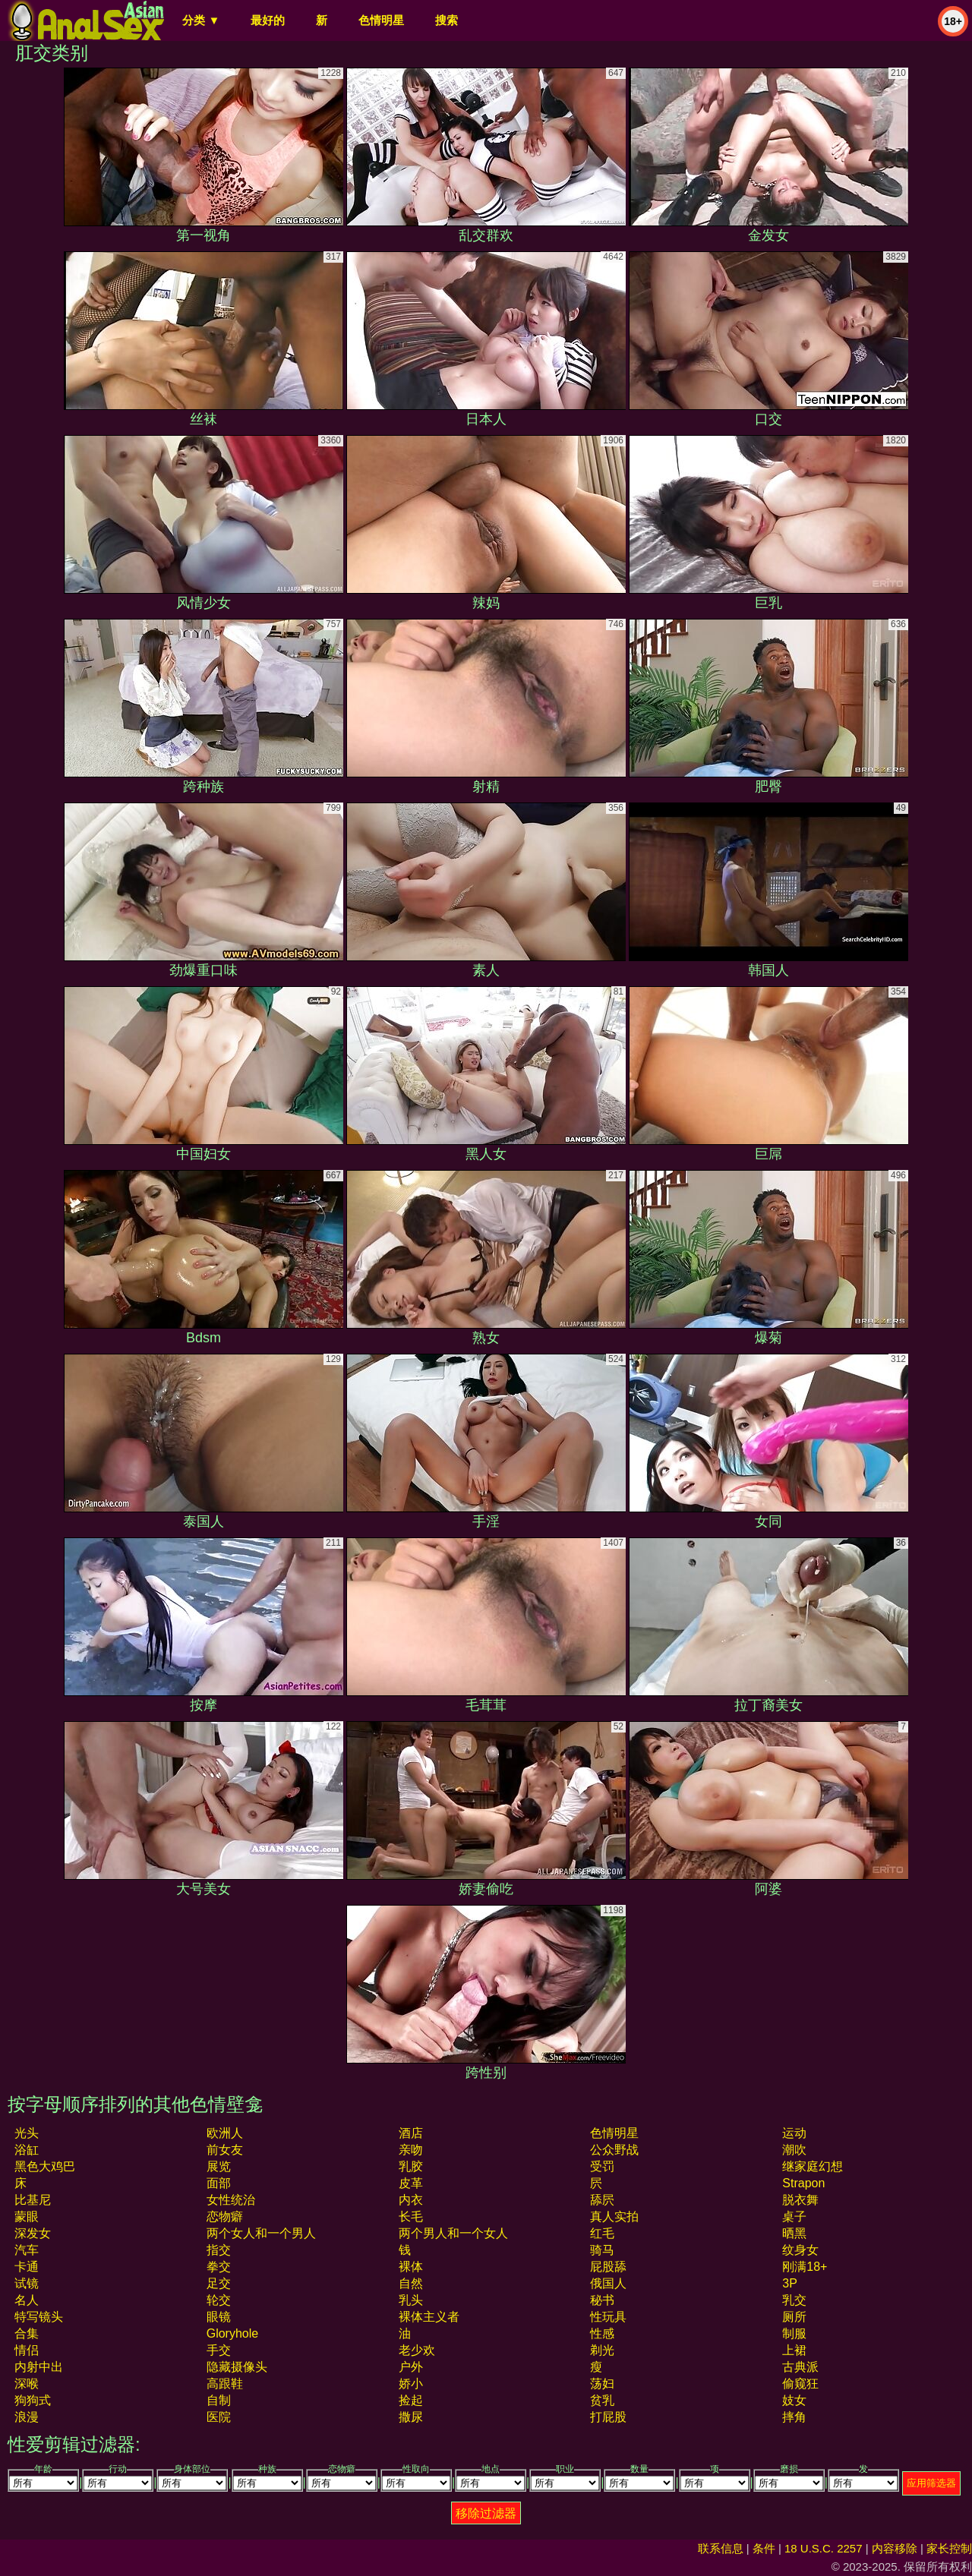 Image resolution: width=972 pixels, height=2576 pixels. Describe the element at coordinates (429, 2316) in the screenshot. I see `裸体主义者` at that location.